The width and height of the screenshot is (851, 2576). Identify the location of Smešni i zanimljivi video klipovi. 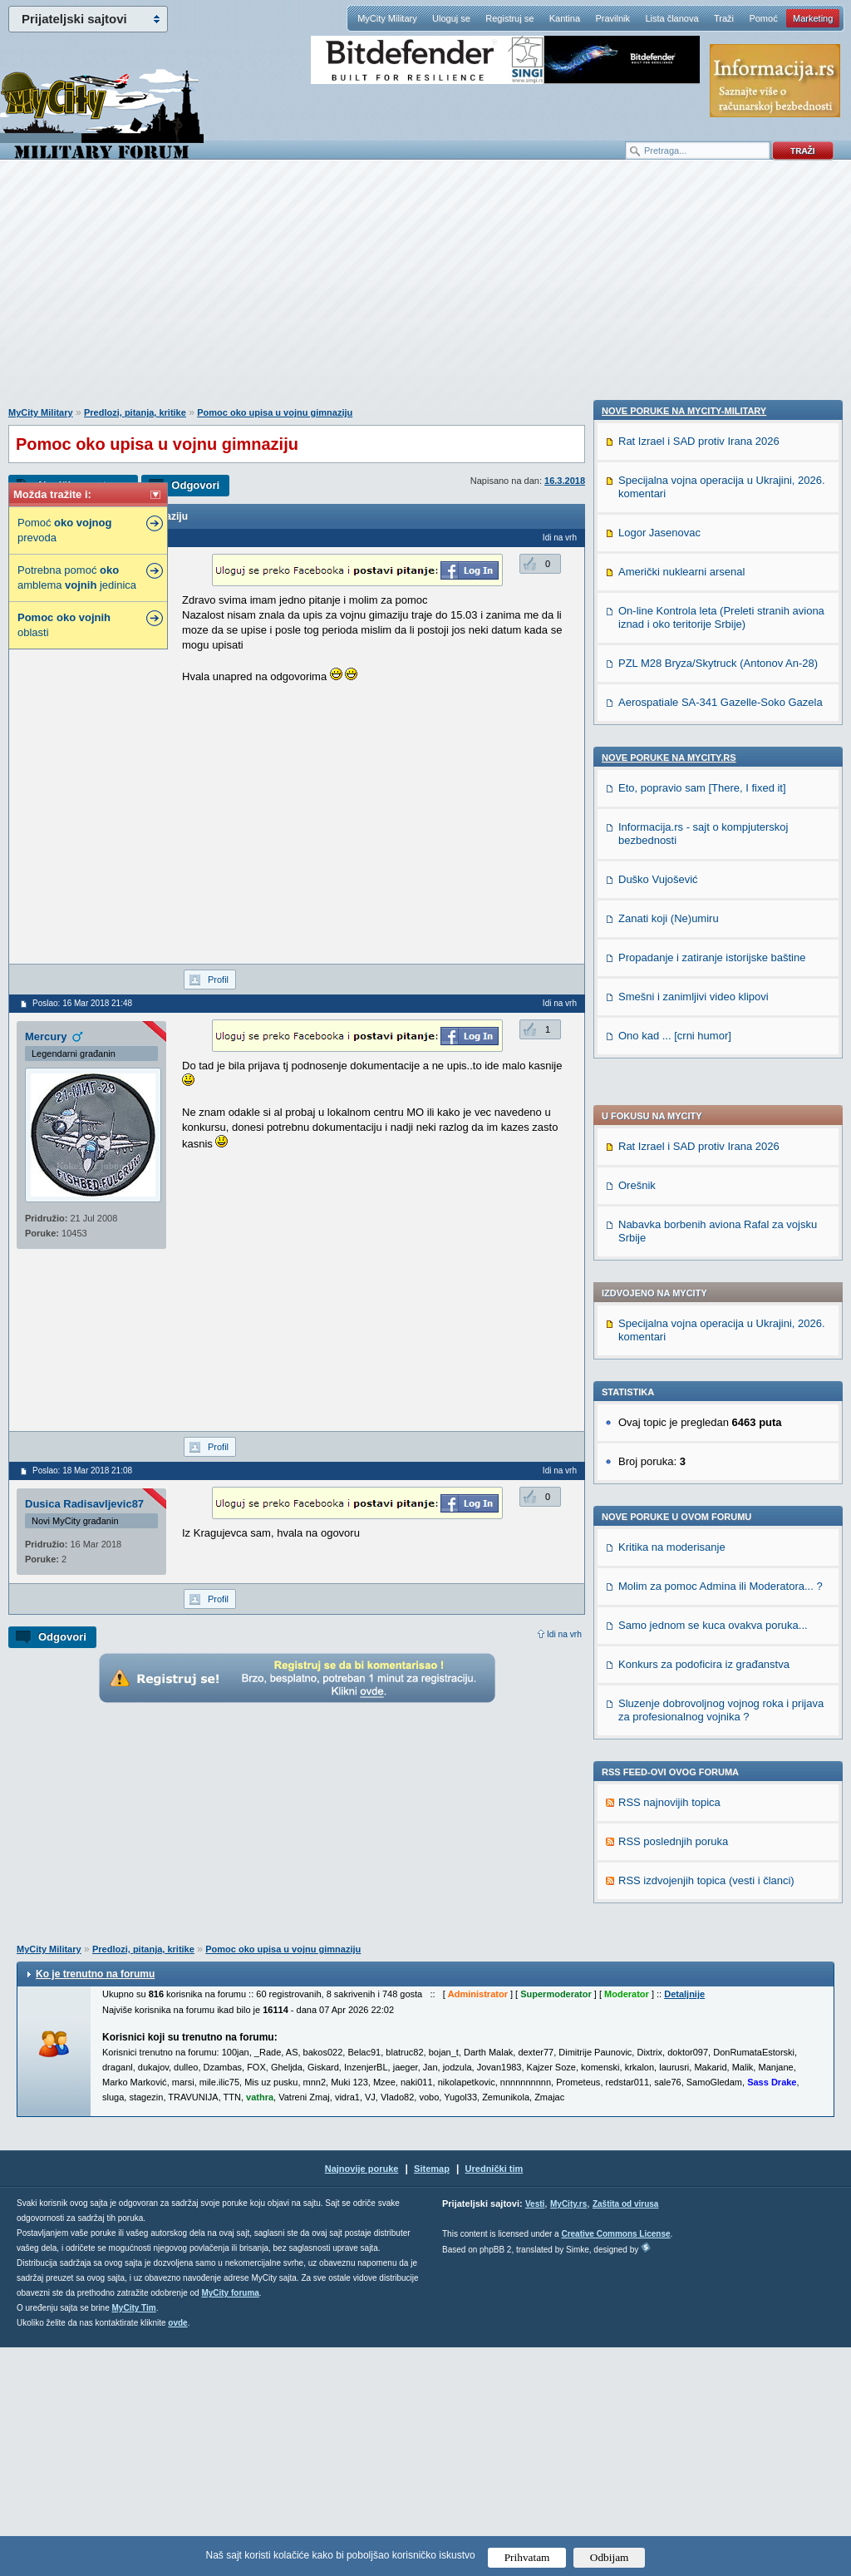
(693, 2070).